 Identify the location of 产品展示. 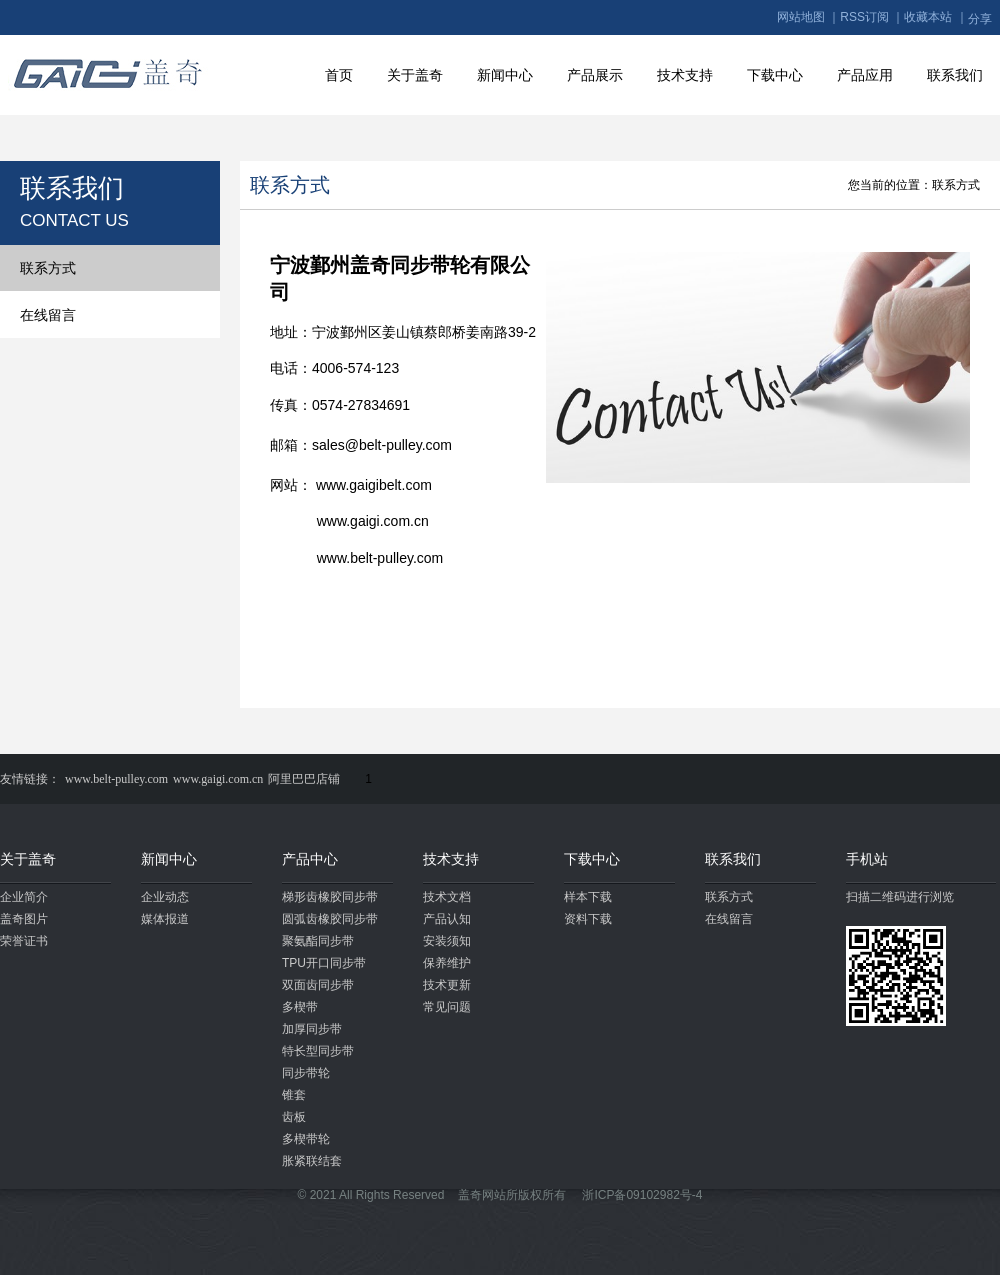
(595, 75).